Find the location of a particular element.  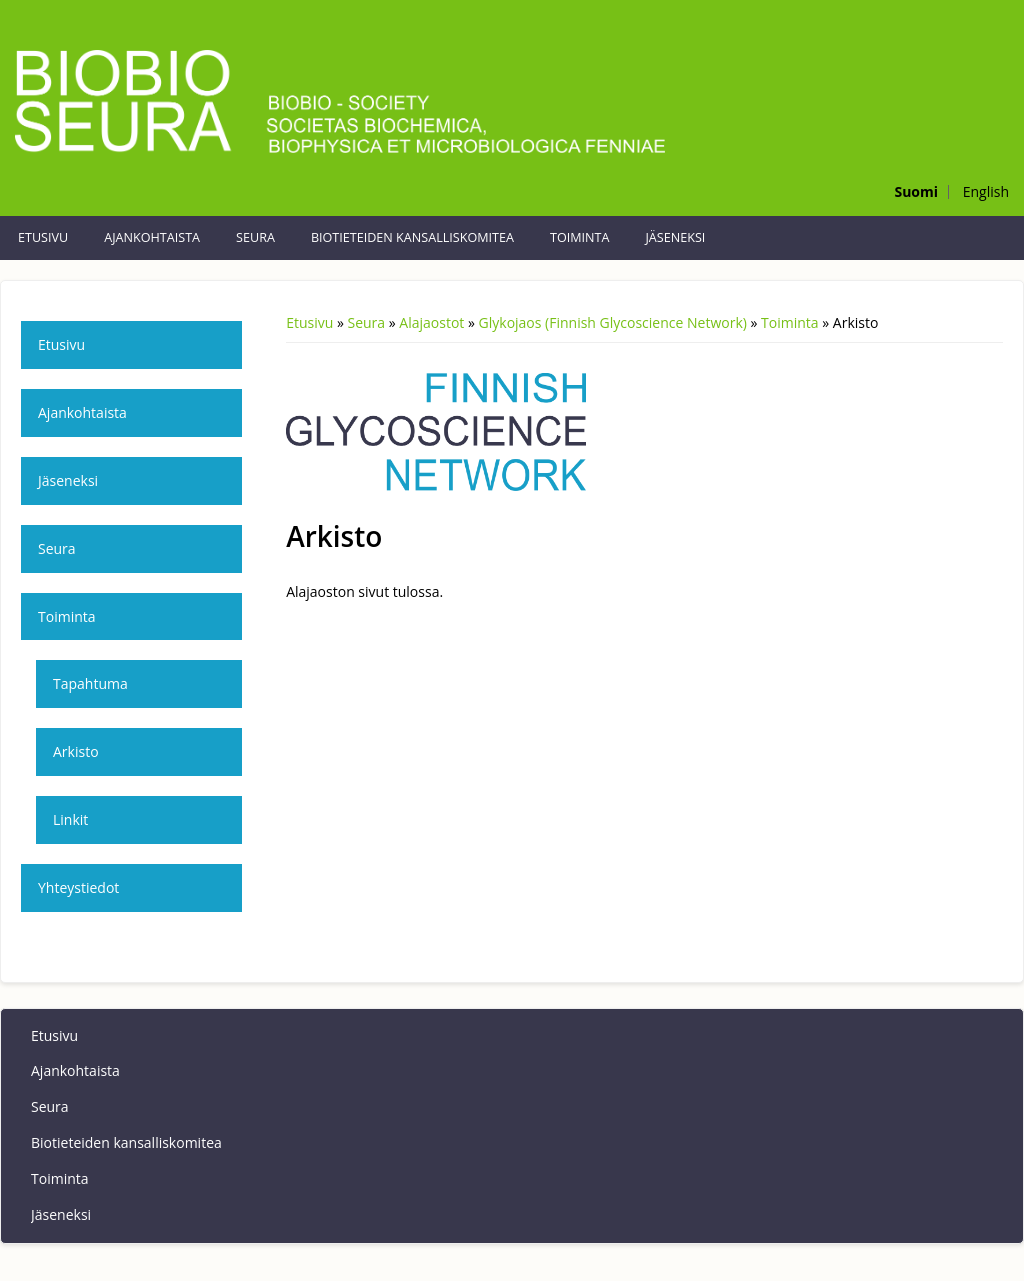

Jäseneksi is located at coordinates (675, 237).